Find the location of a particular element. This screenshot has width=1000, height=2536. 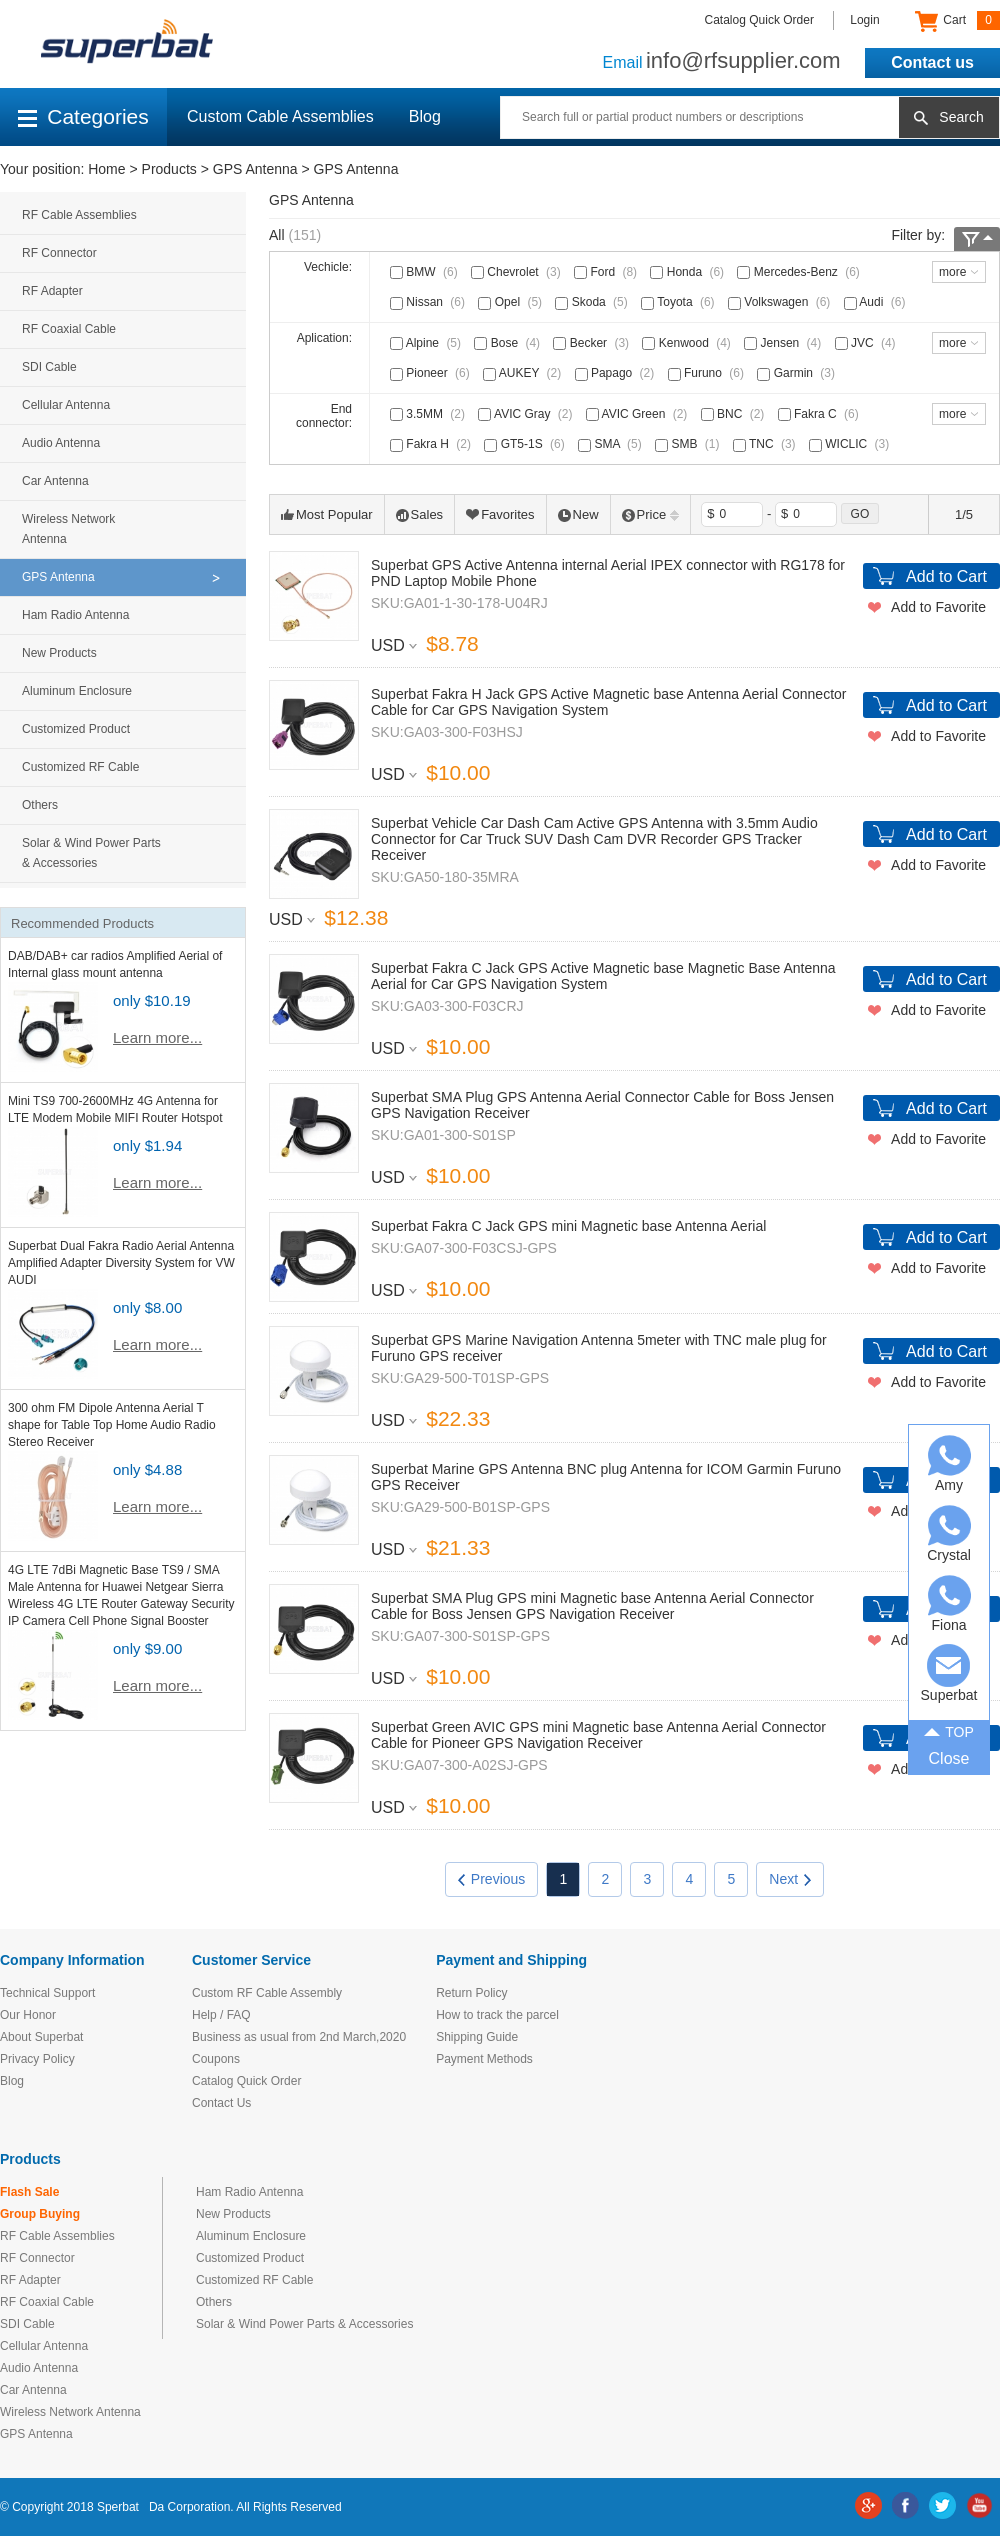

more is located at coordinates (952, 272).